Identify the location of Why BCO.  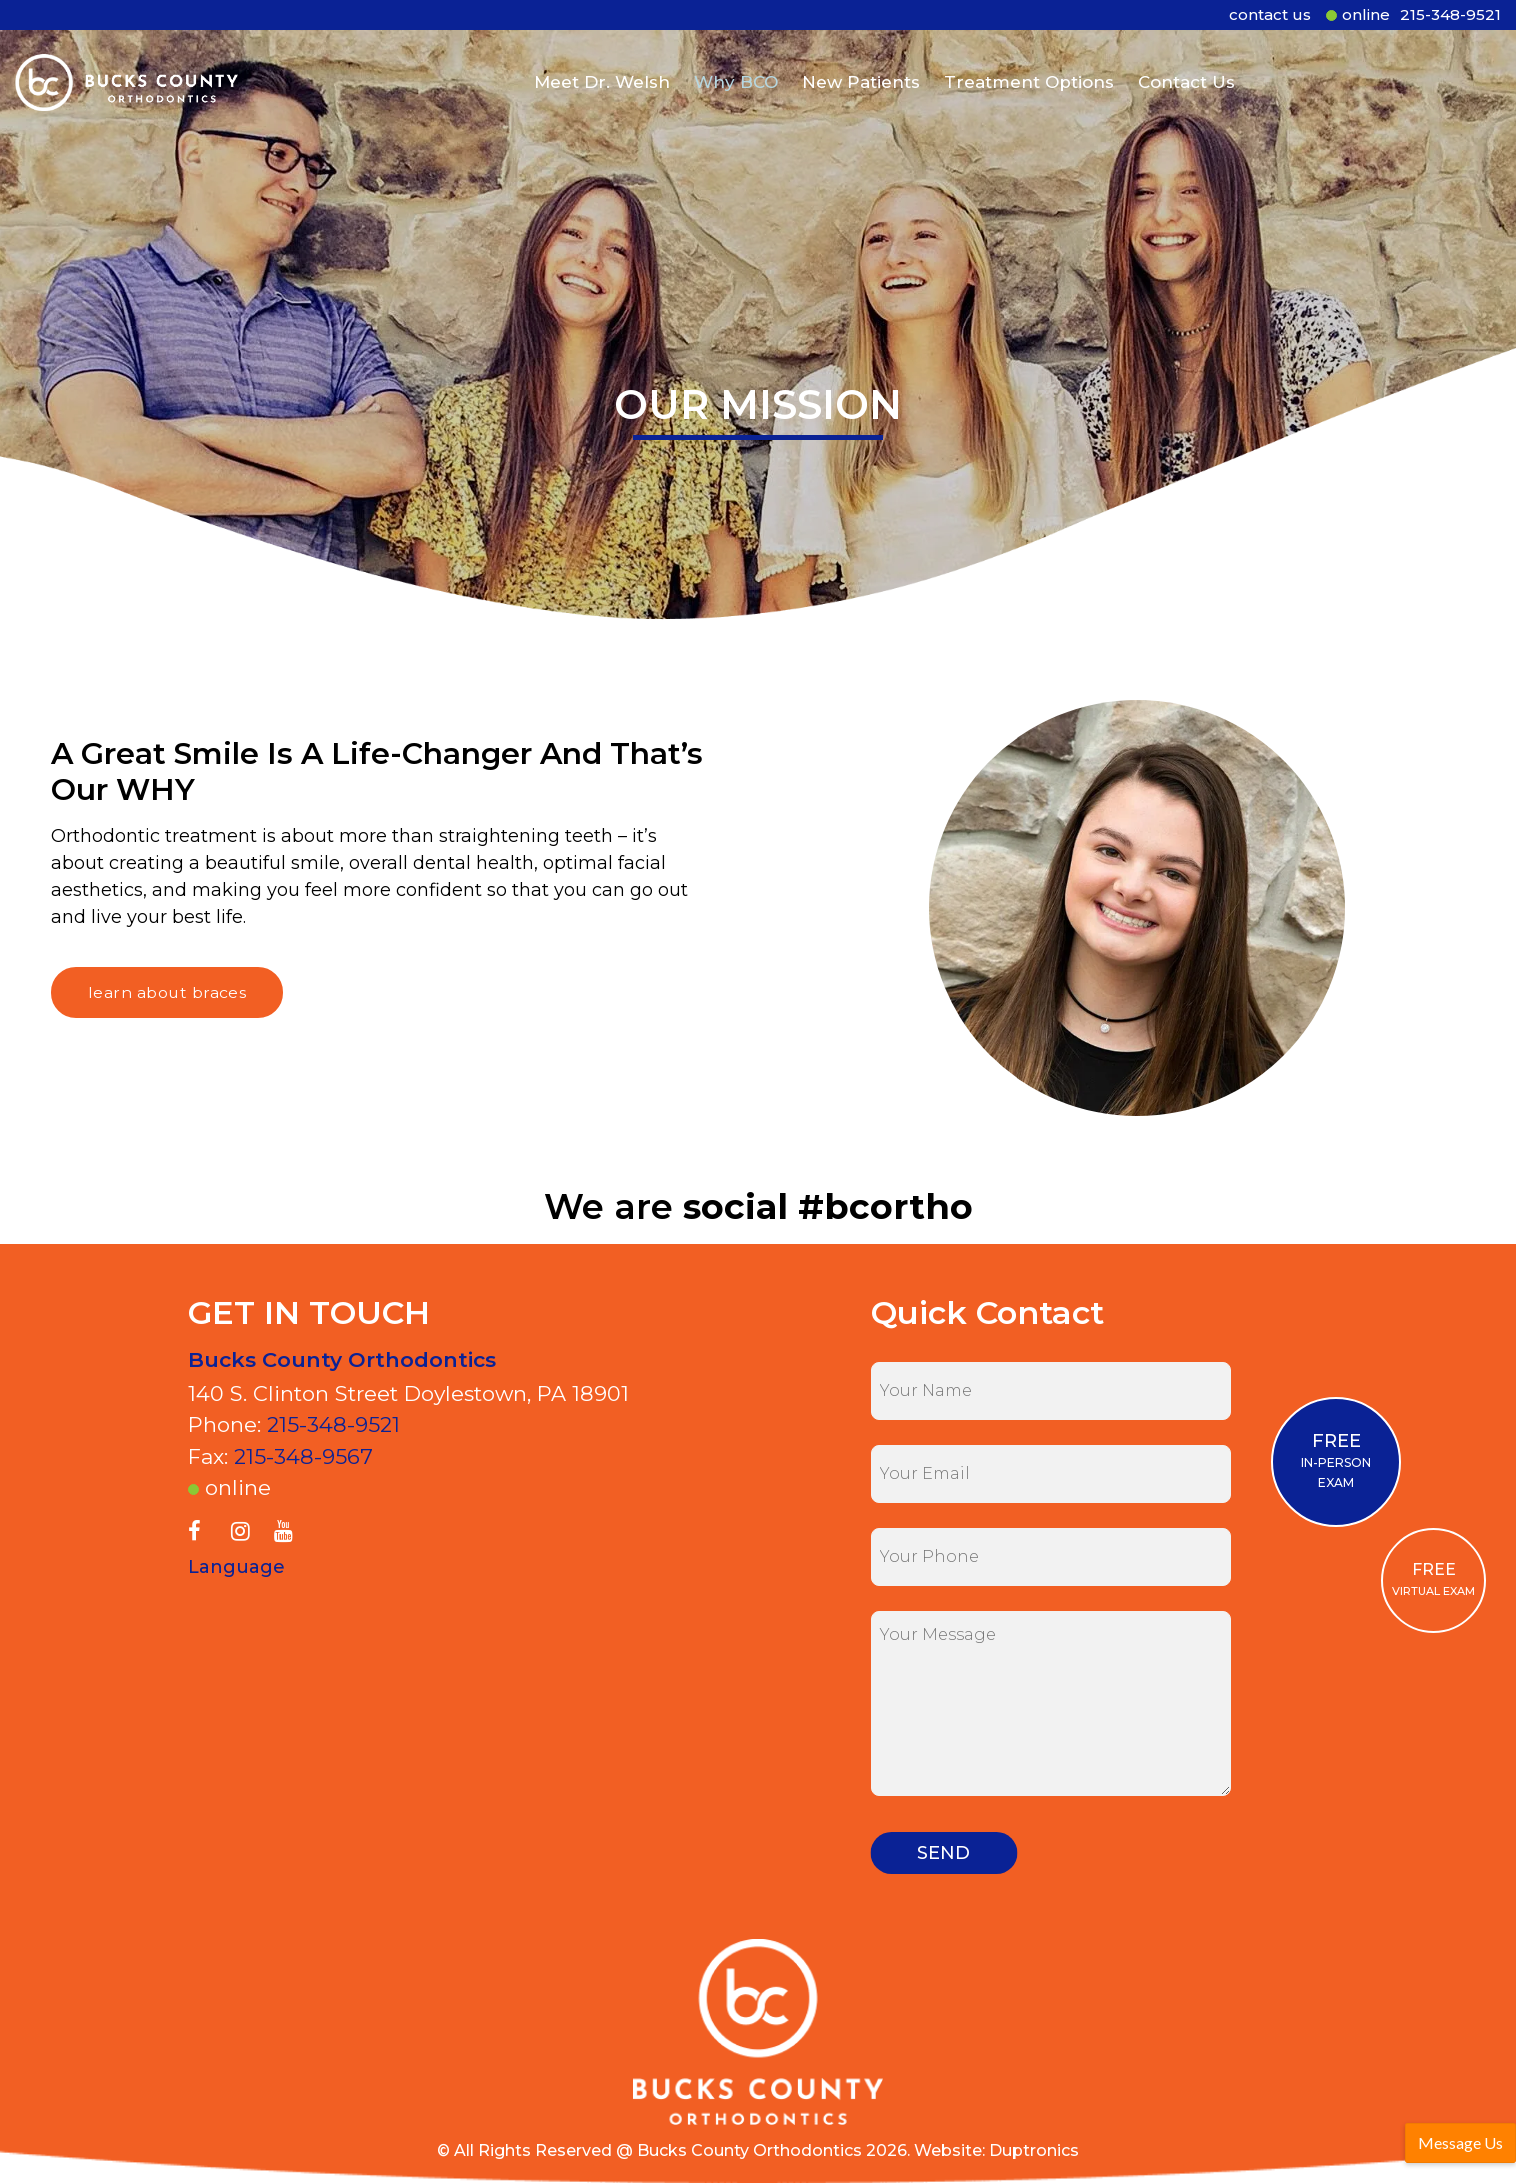
(736, 73).